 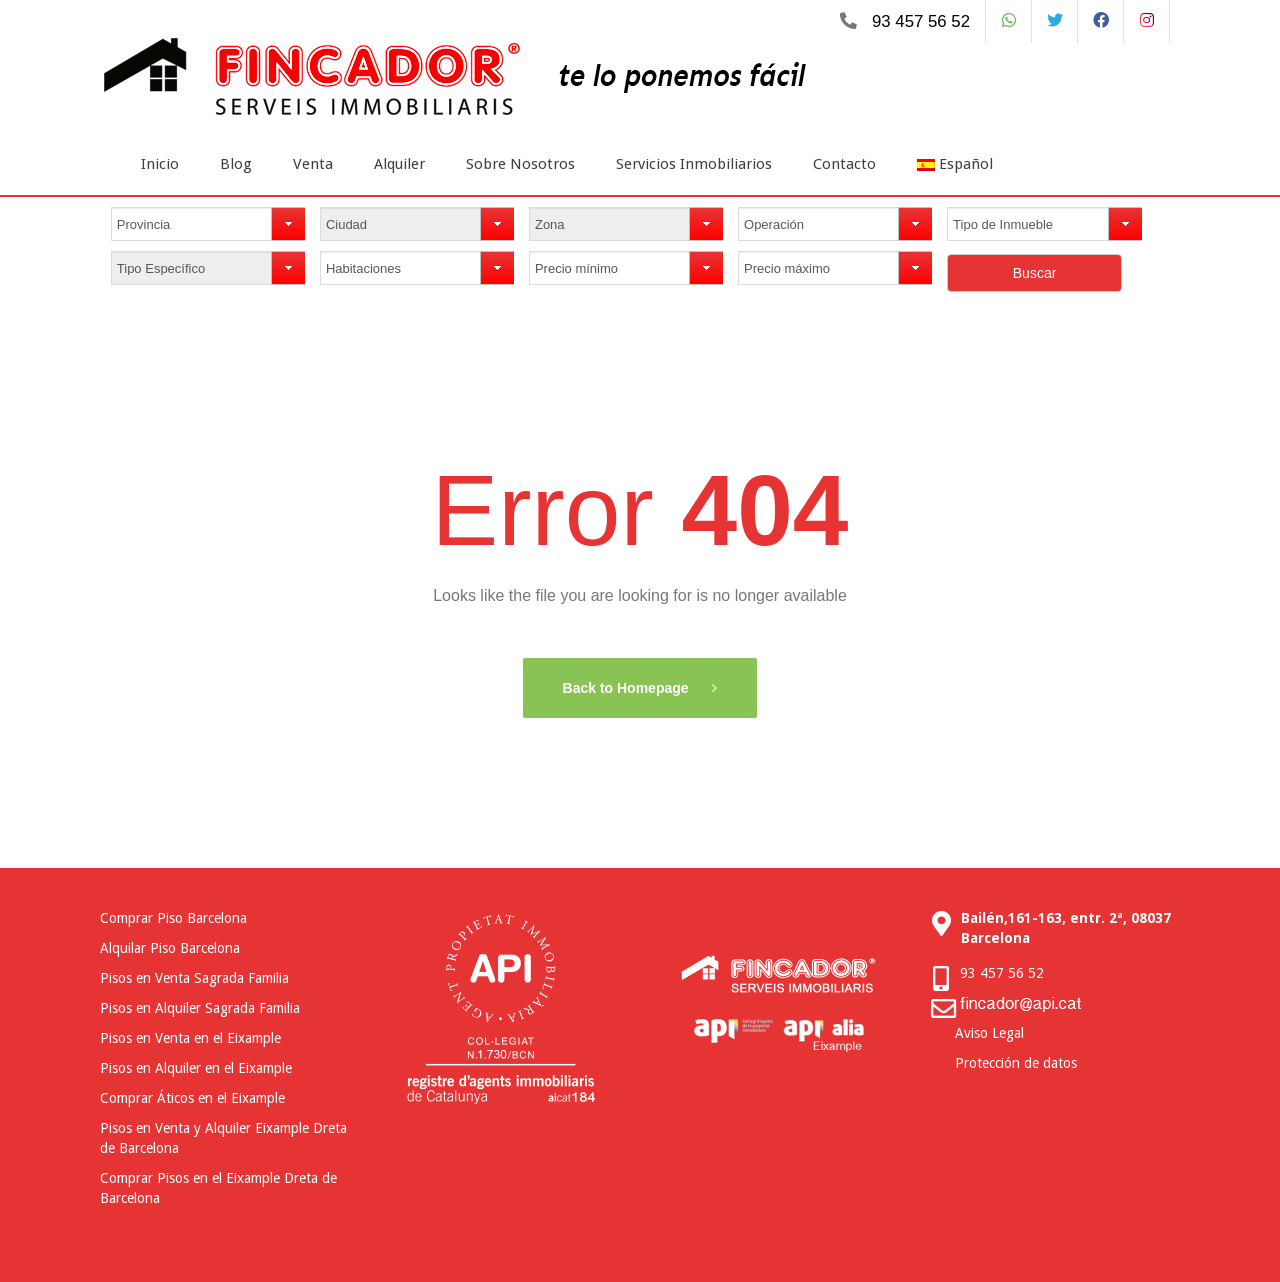 I want to click on Inicio, so click(x=160, y=164).